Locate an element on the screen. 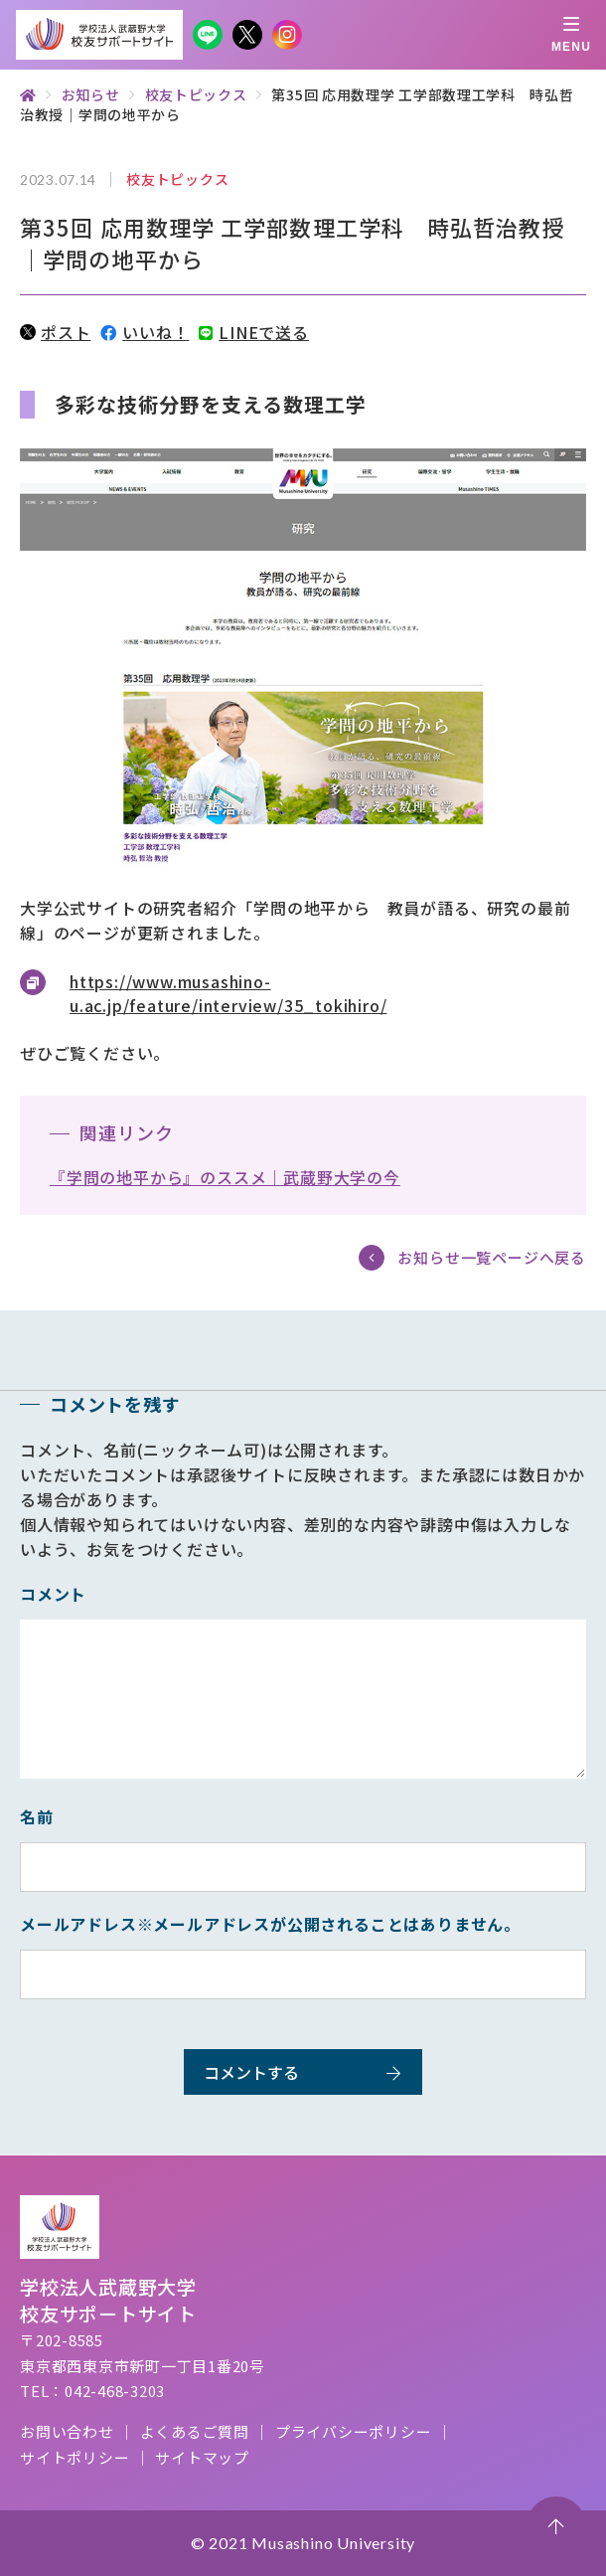 Image resolution: width=606 pixels, height=2576 pixels. LINEで送る is located at coordinates (253, 332).